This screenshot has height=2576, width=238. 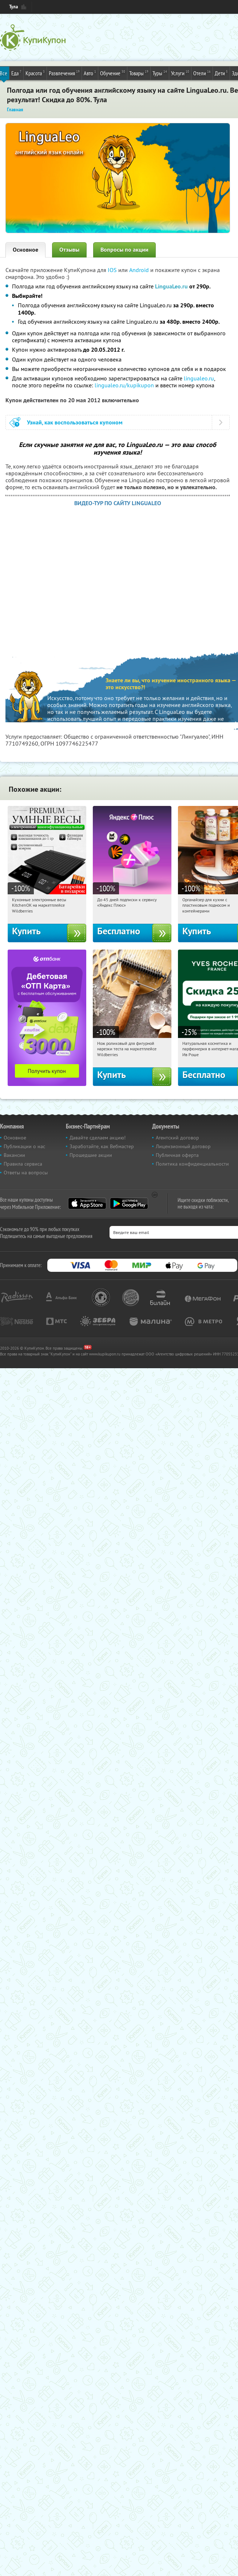 What do you see at coordinates (90, 73) in the screenshot?
I see `Авто` at bounding box center [90, 73].